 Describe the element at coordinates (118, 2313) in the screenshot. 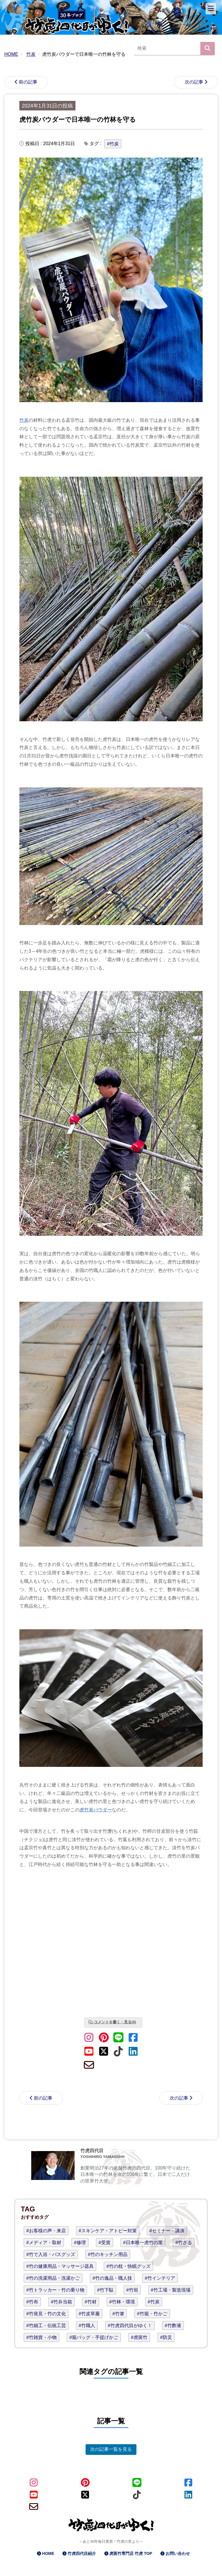

I see `#竹箸` at that location.